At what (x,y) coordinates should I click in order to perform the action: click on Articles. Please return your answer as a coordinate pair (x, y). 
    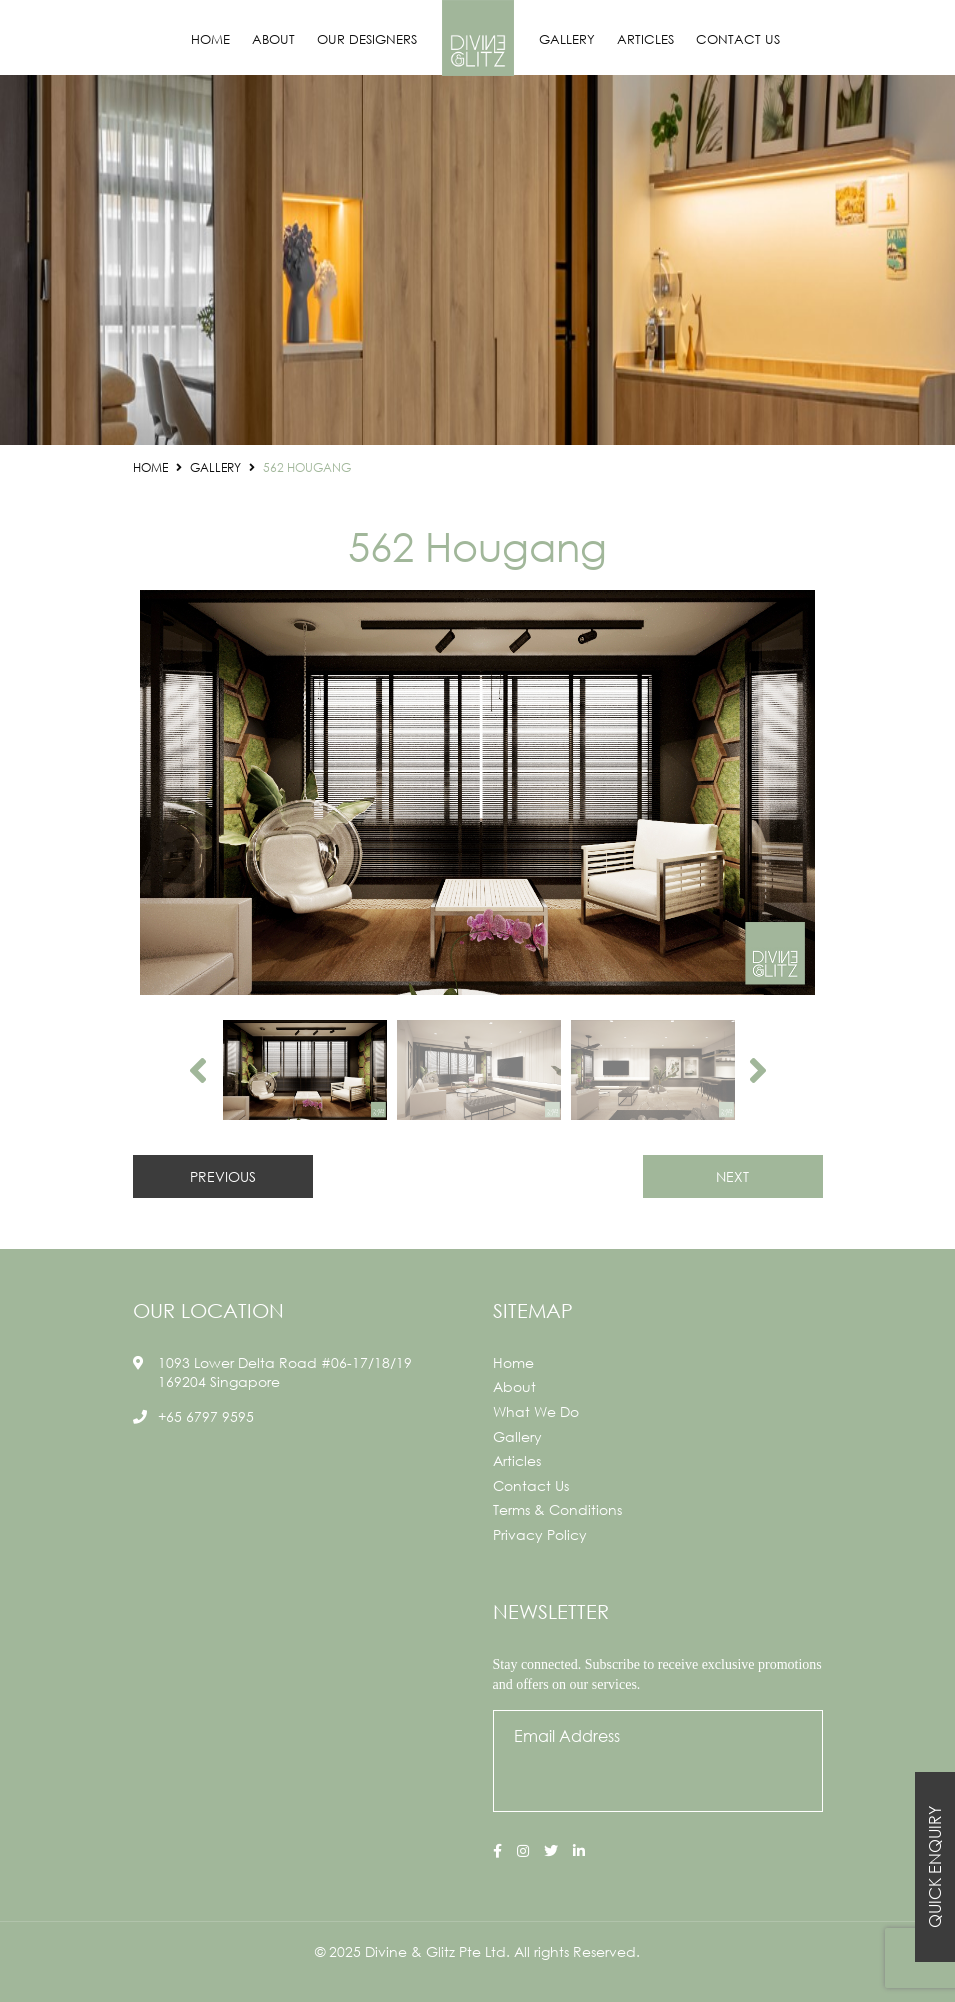
    Looking at the image, I should click on (645, 39).